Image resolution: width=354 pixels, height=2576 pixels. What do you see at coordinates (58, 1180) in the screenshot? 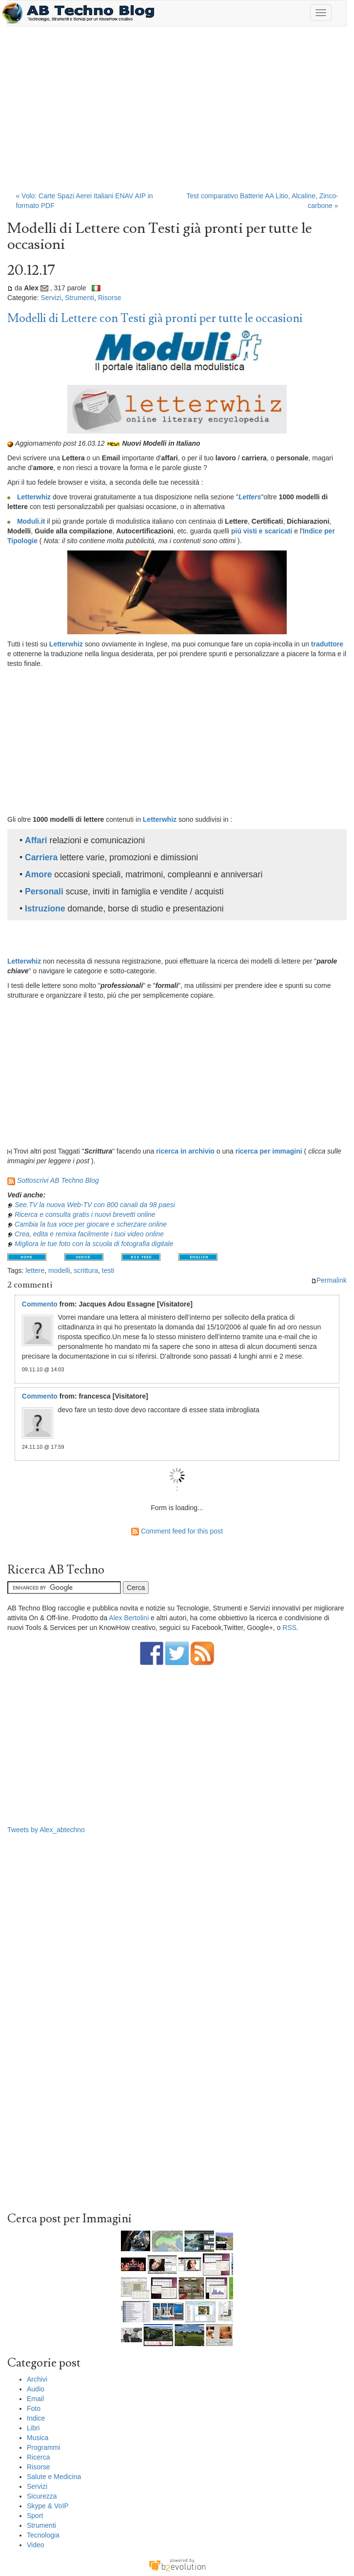
I see `Sottoscrivi AB Techno Blog` at bounding box center [58, 1180].